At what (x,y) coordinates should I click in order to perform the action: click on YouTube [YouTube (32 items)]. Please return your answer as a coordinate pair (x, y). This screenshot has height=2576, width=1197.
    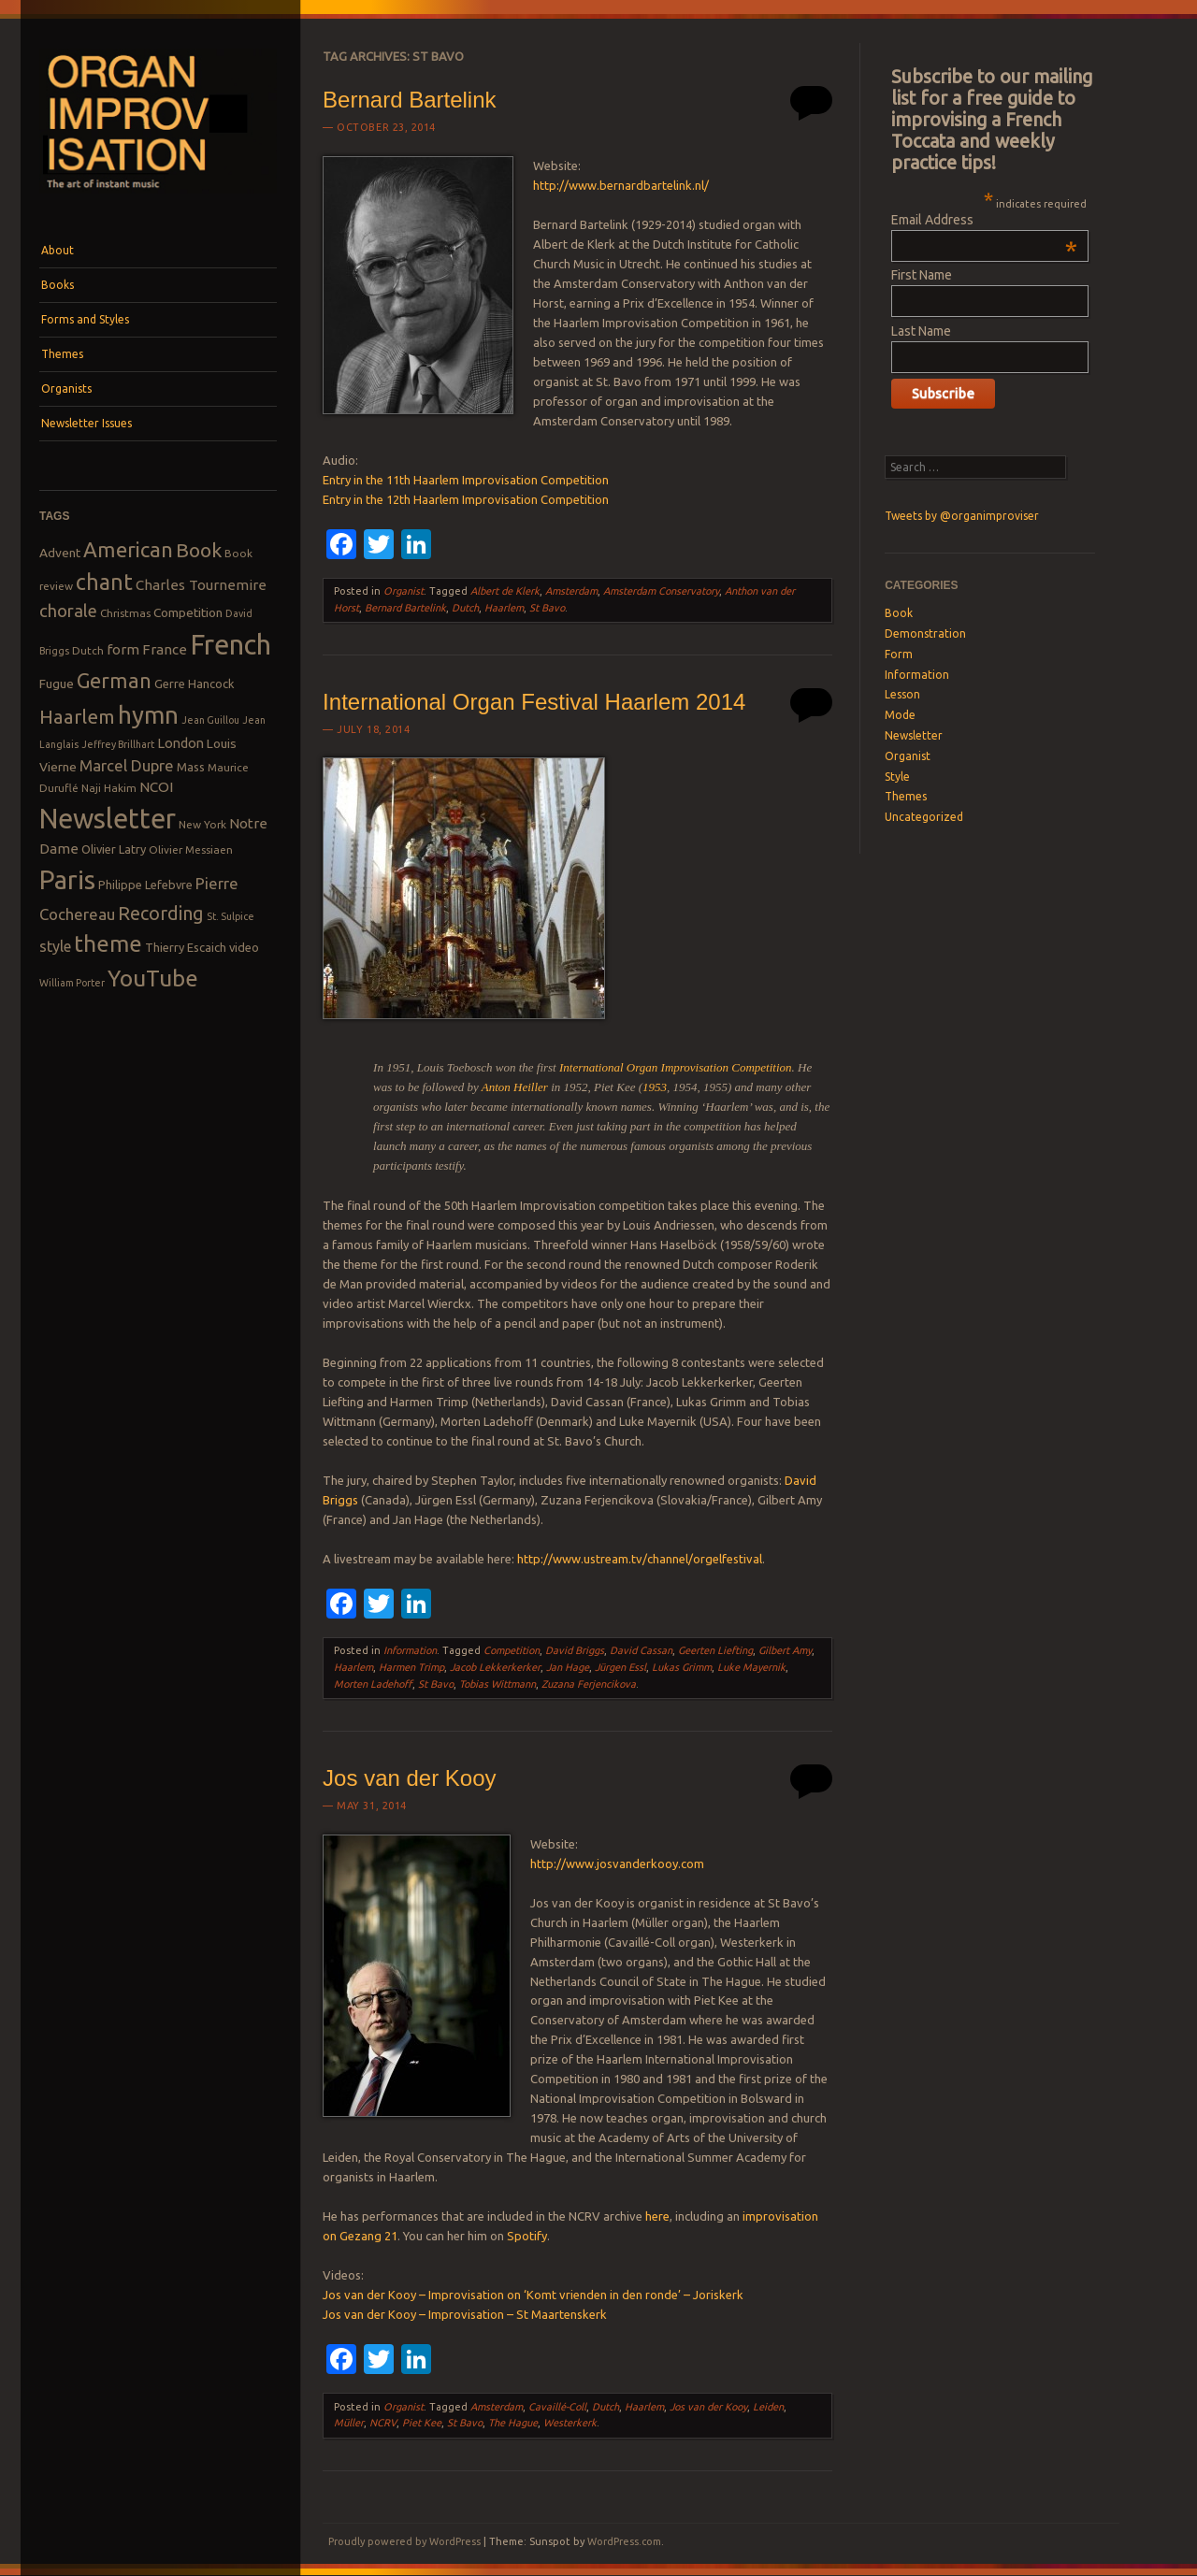
    Looking at the image, I should click on (153, 978).